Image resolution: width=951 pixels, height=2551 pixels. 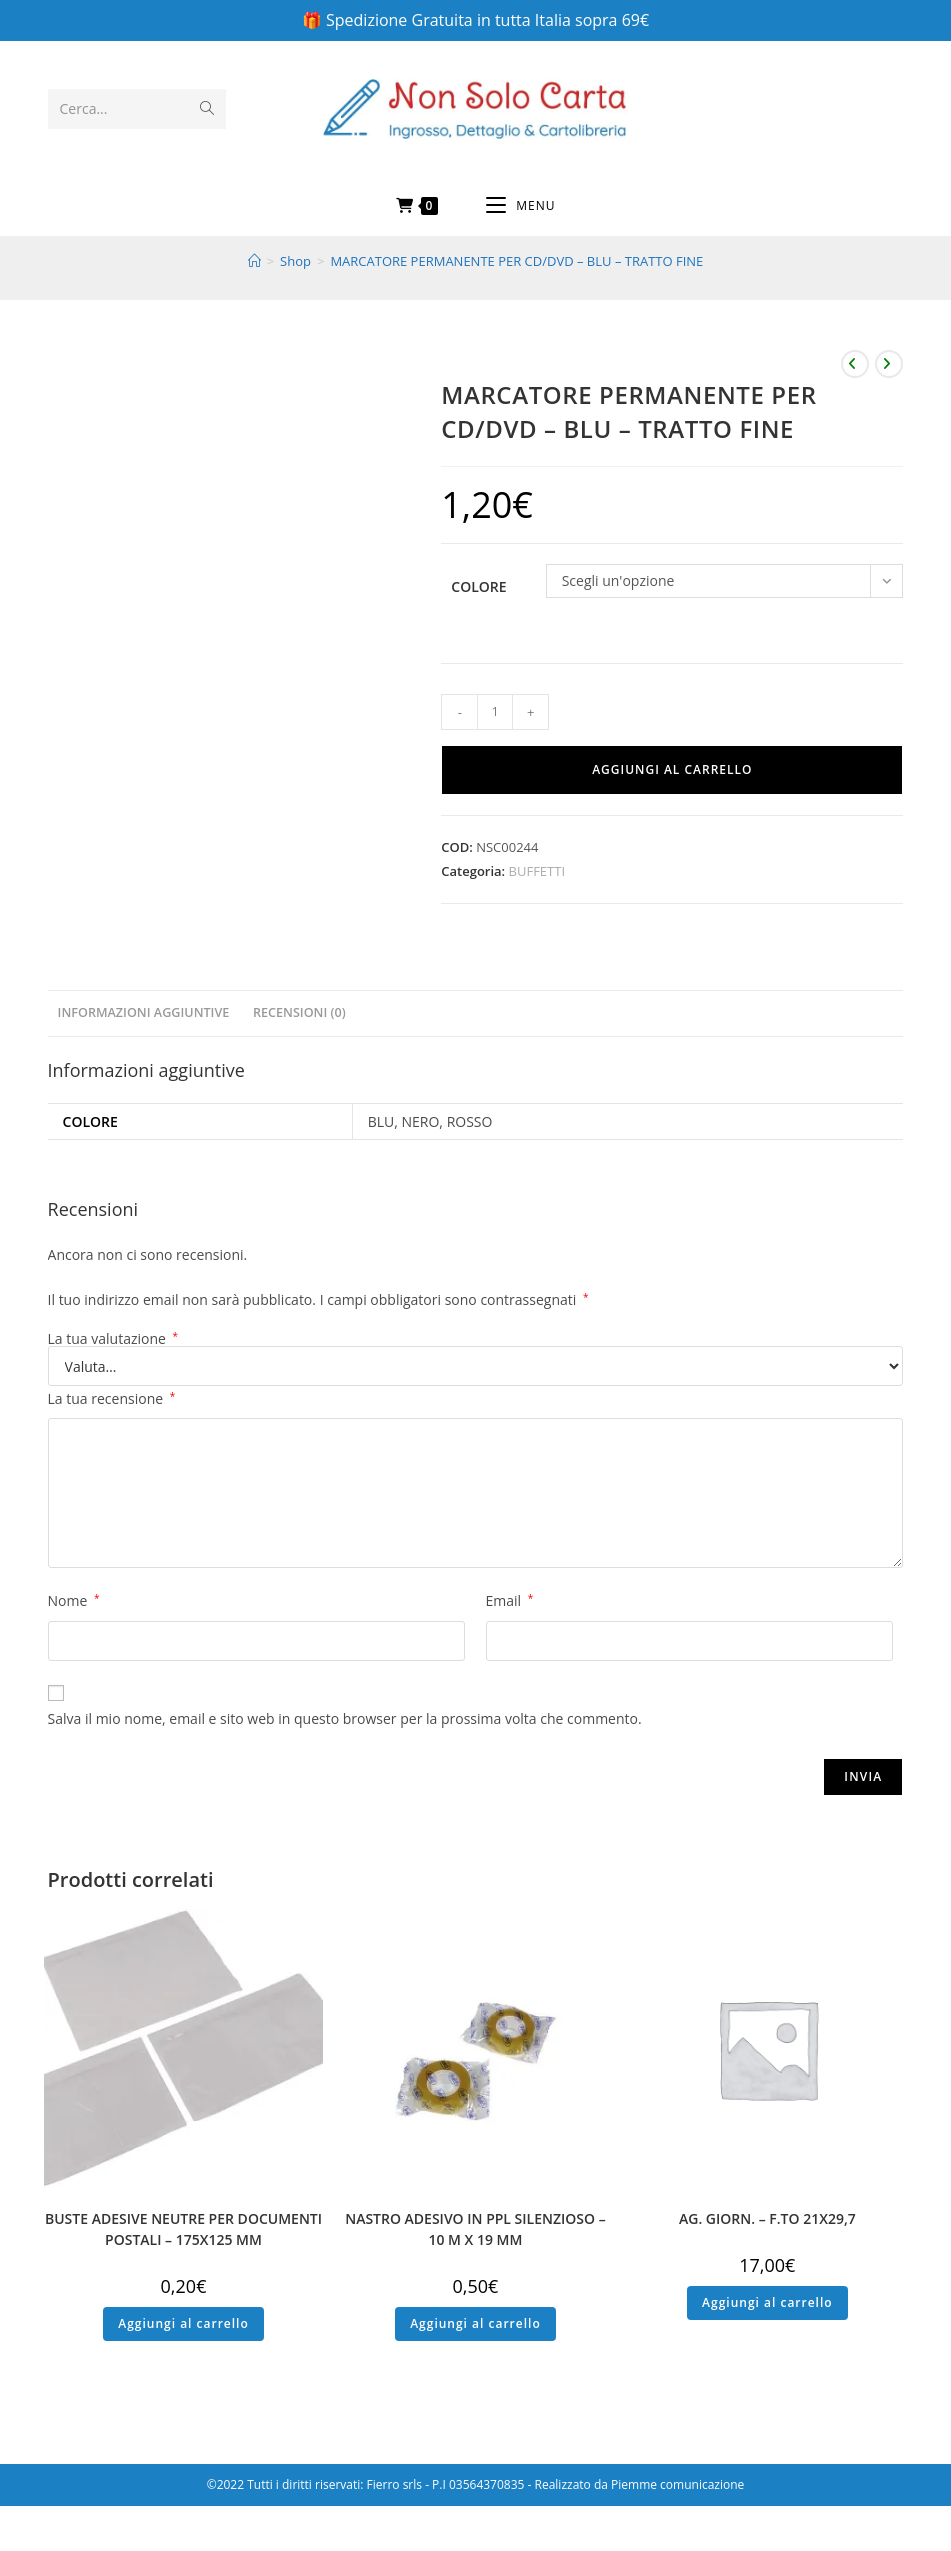 What do you see at coordinates (767, 2218) in the screenshot?
I see `AG. GIORN. – F.TO 21X29,7` at bounding box center [767, 2218].